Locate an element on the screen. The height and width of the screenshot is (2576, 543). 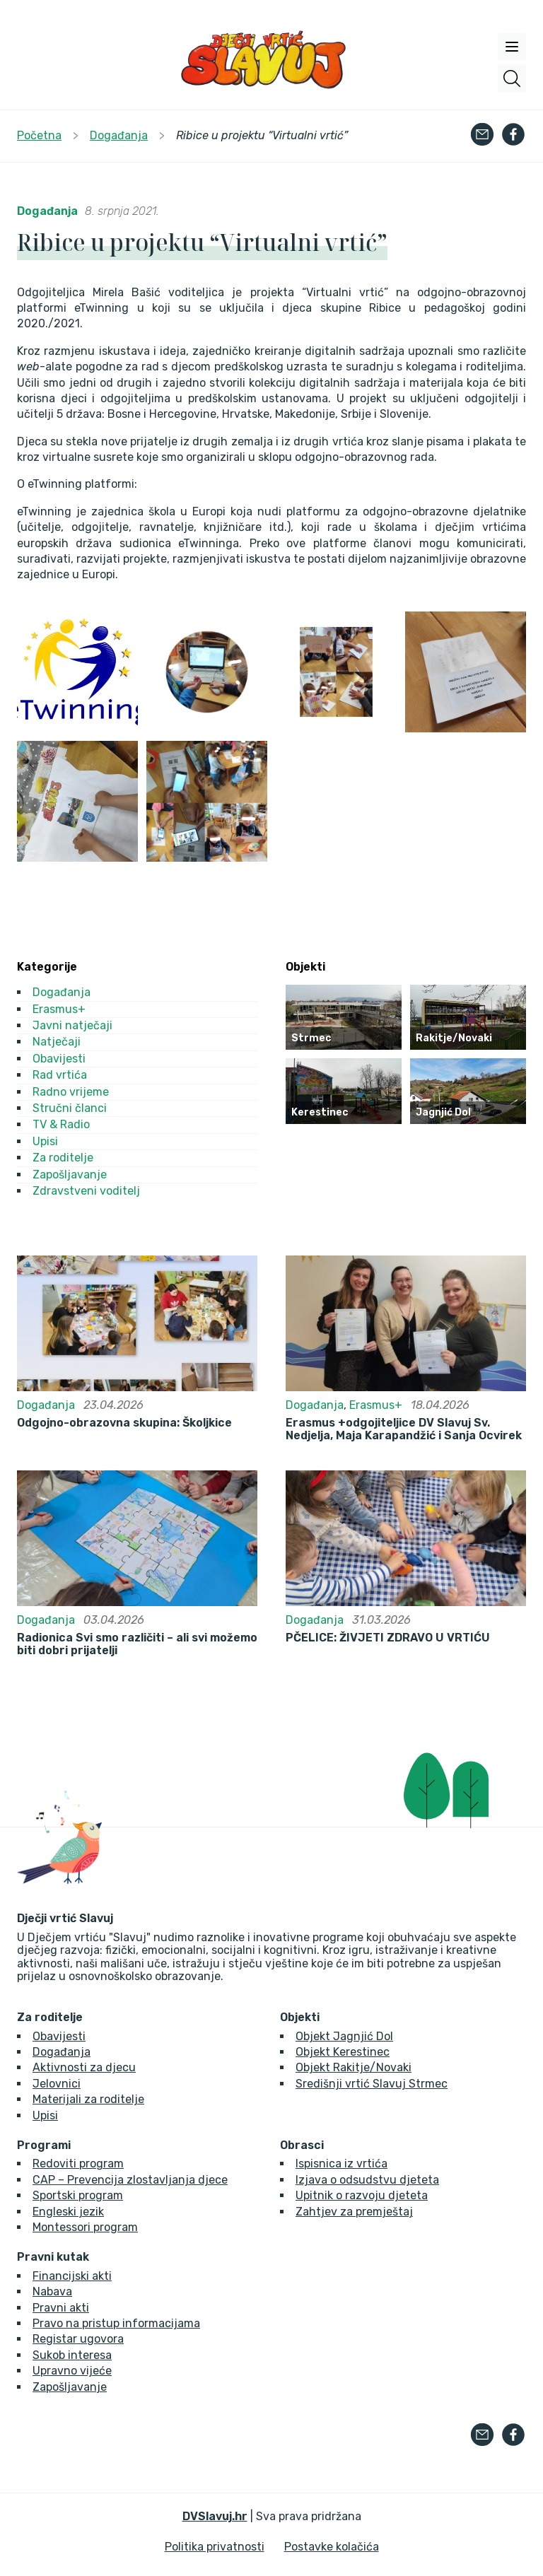
Stručni članci is located at coordinates (70, 1108).